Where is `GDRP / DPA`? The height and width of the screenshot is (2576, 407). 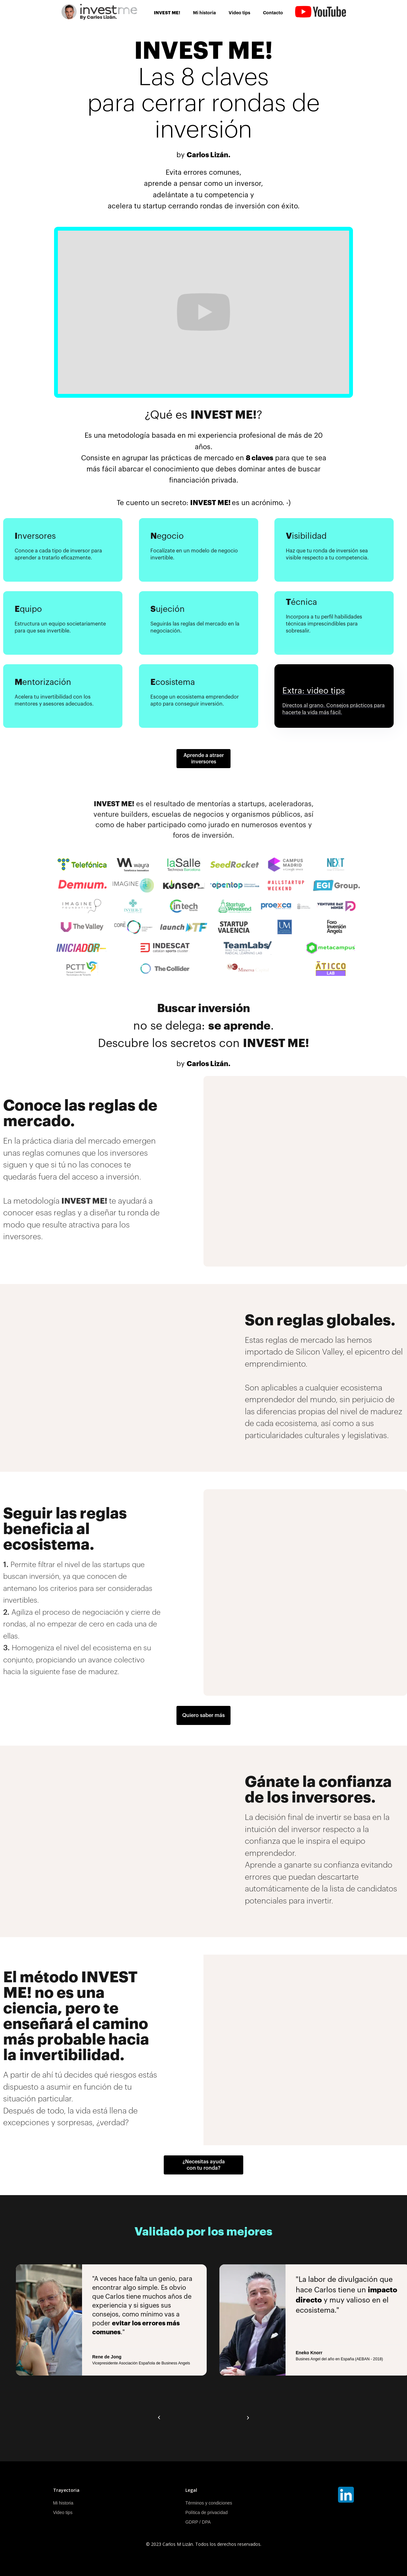 GDRP / DPA is located at coordinates (198, 2522).